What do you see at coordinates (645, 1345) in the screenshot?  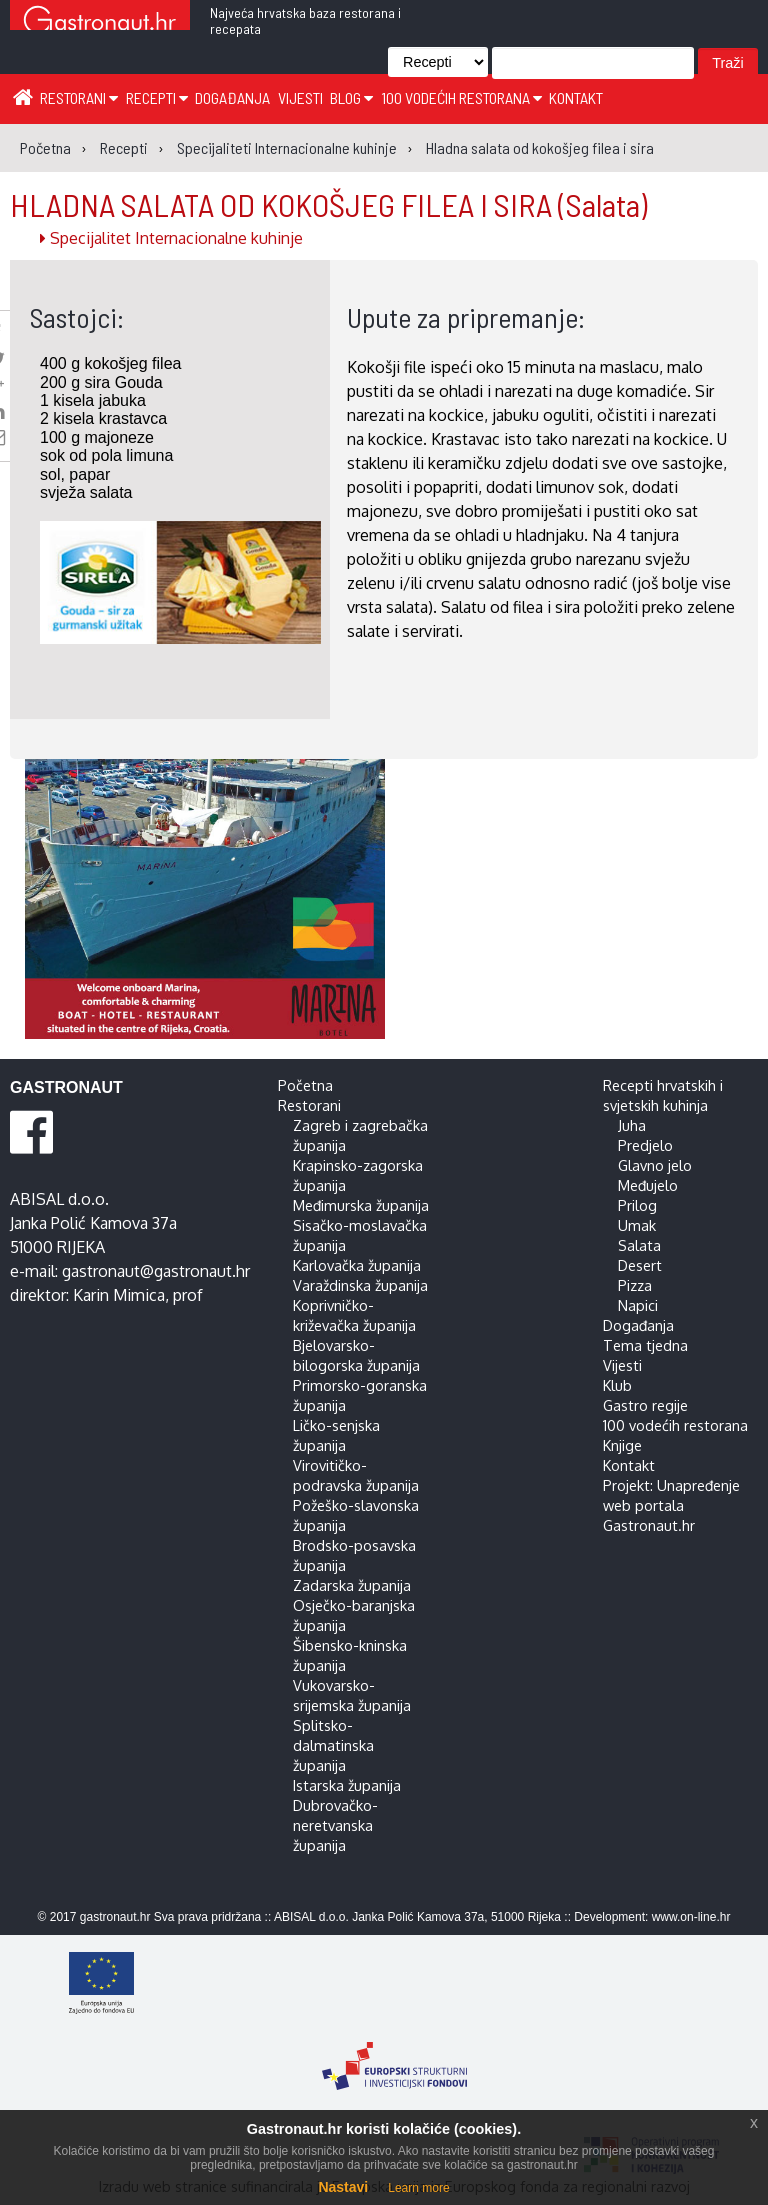 I see `Tema tjedna` at bounding box center [645, 1345].